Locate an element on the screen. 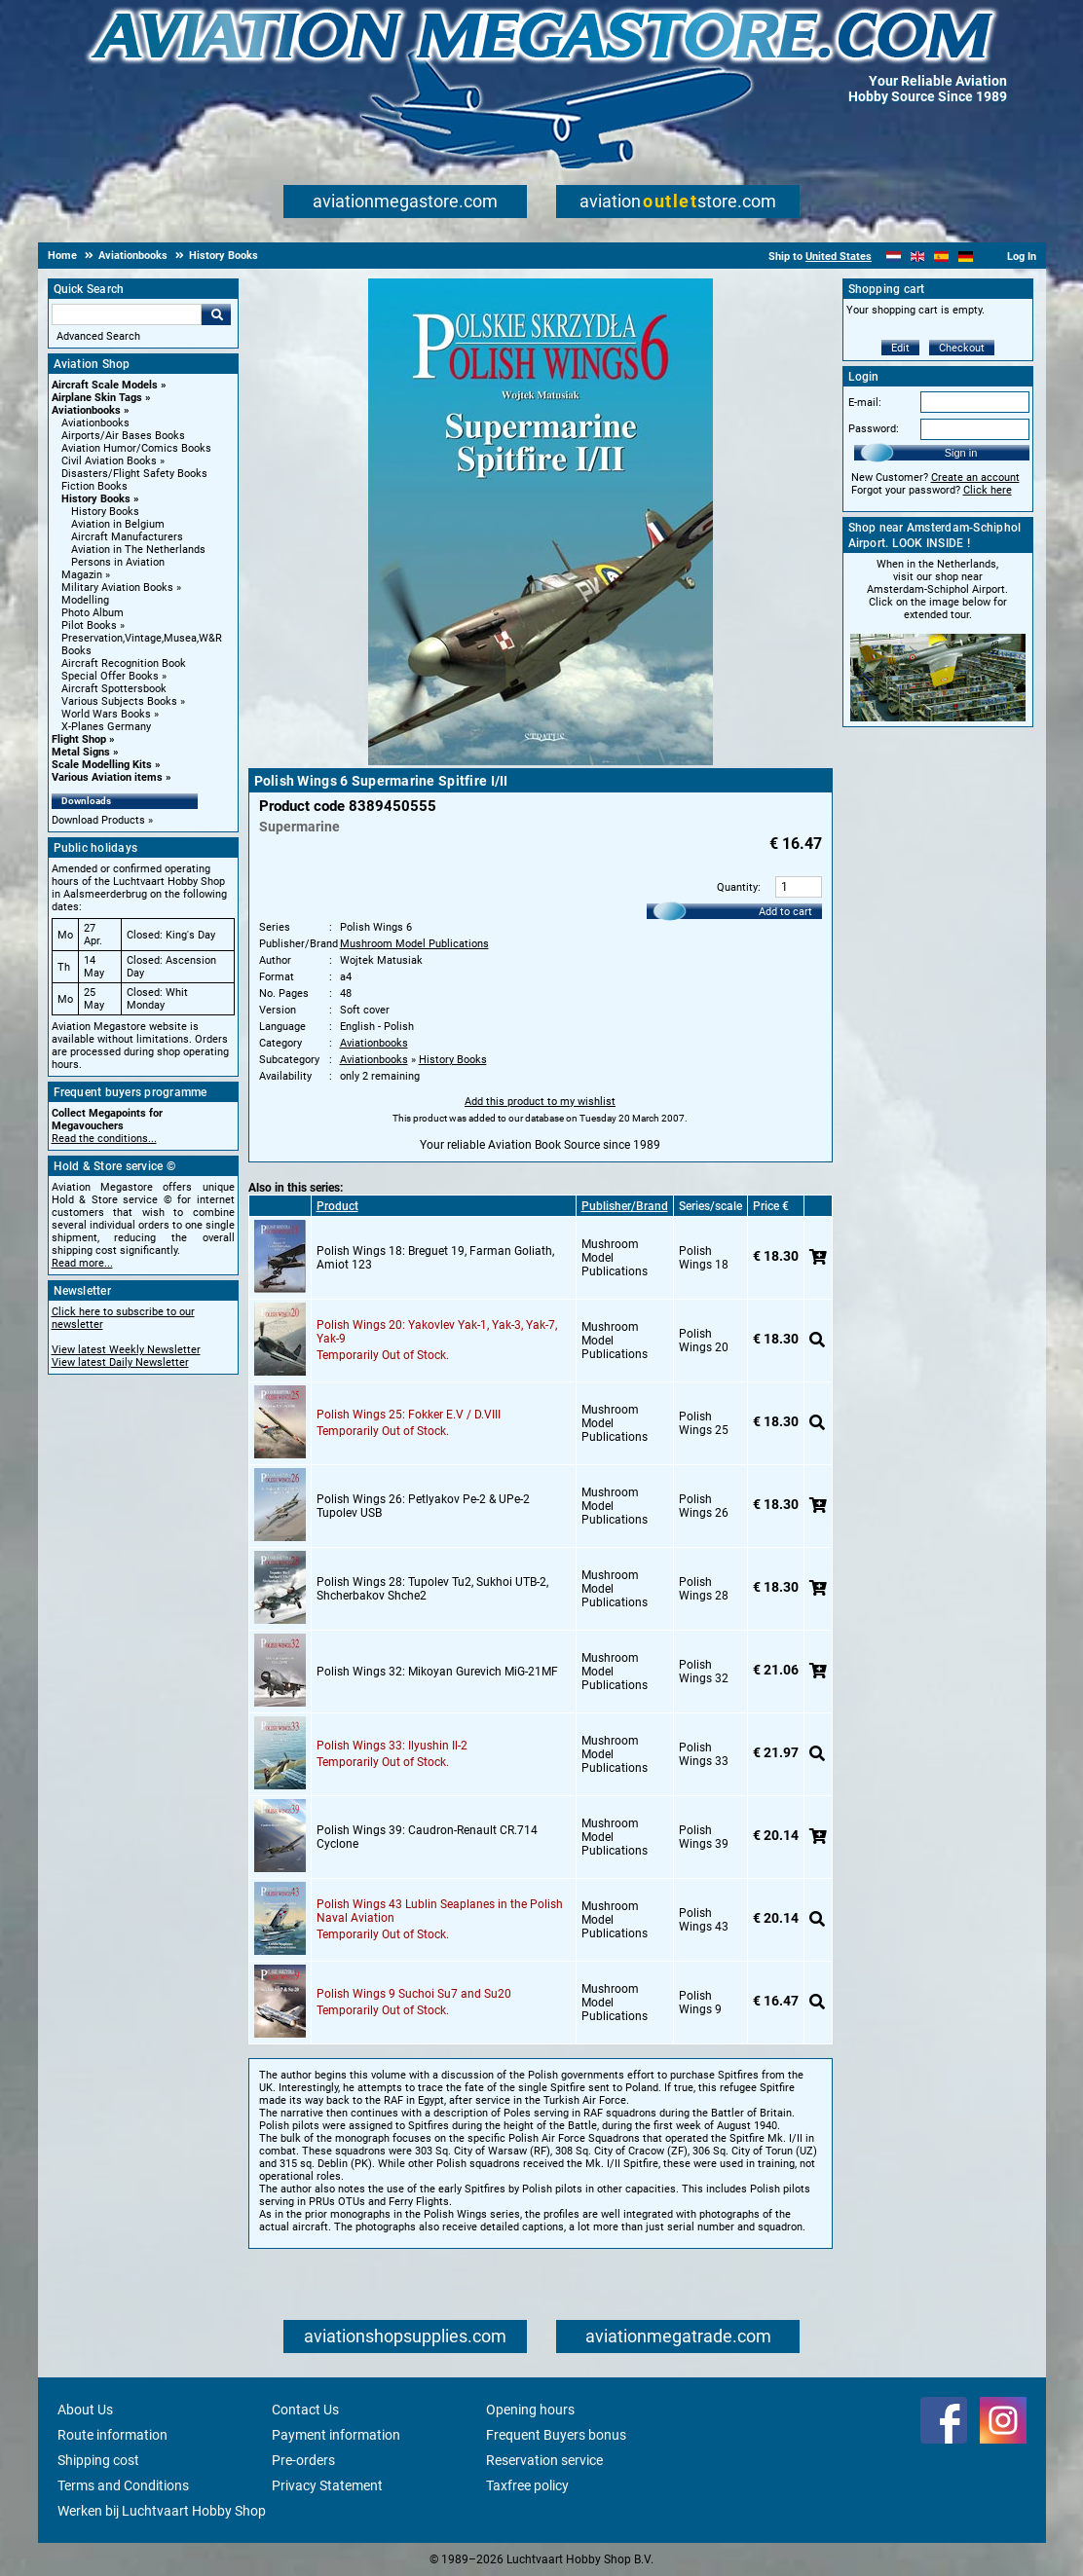 The width and height of the screenshot is (1083, 2576). Polish Wings 32: Mikoyan Gurevich MiG-21MF is located at coordinates (437, 1671).